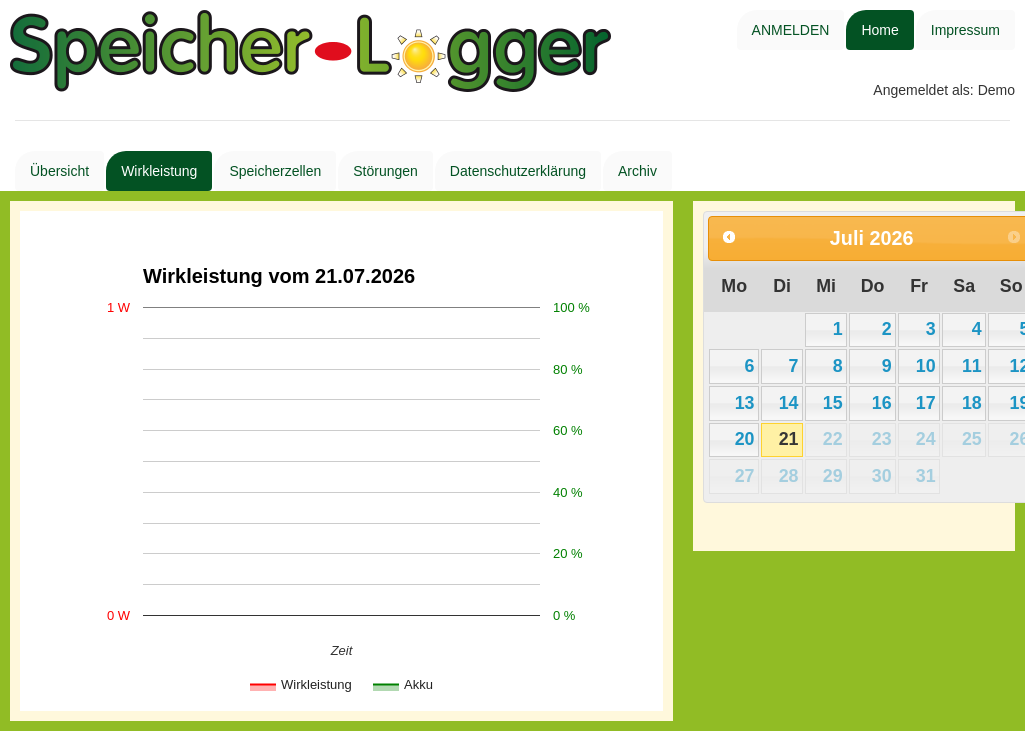 The height and width of the screenshot is (751, 1025). Describe the element at coordinates (965, 30) in the screenshot. I see `Impressum` at that location.